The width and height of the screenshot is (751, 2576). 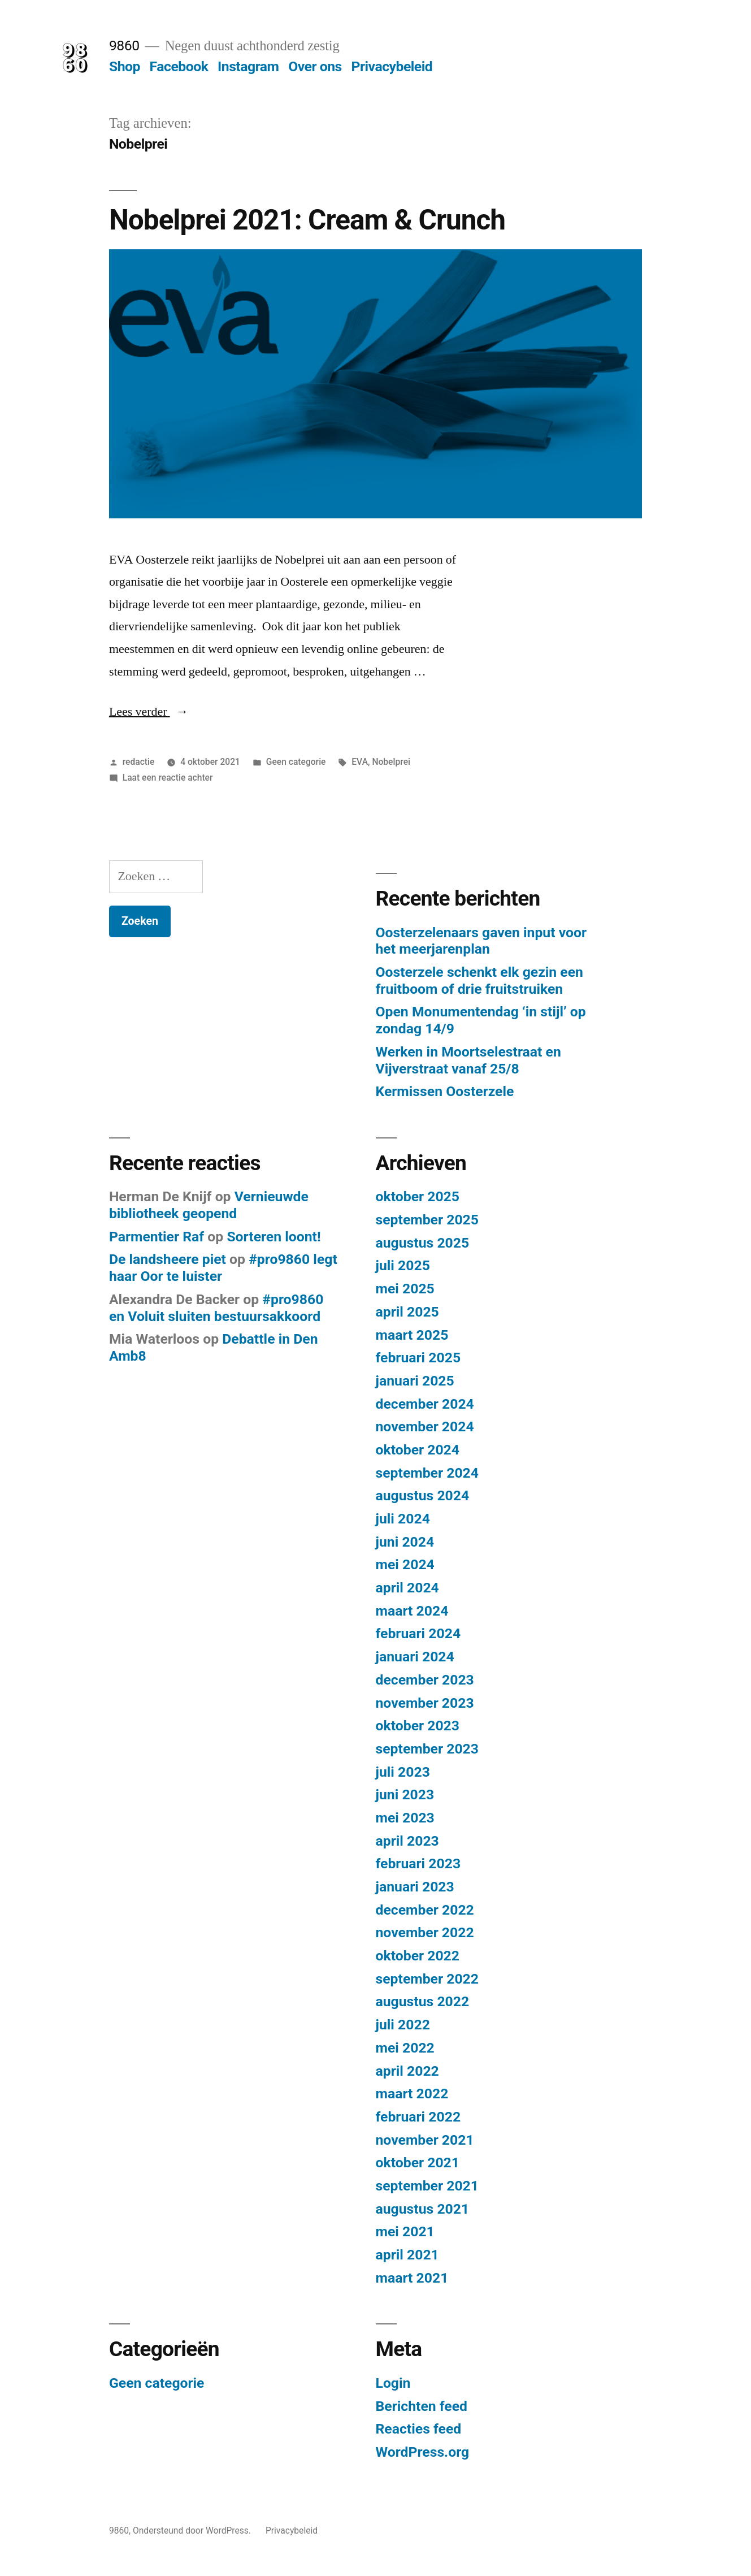 I want to click on januari 2023, so click(x=415, y=1886).